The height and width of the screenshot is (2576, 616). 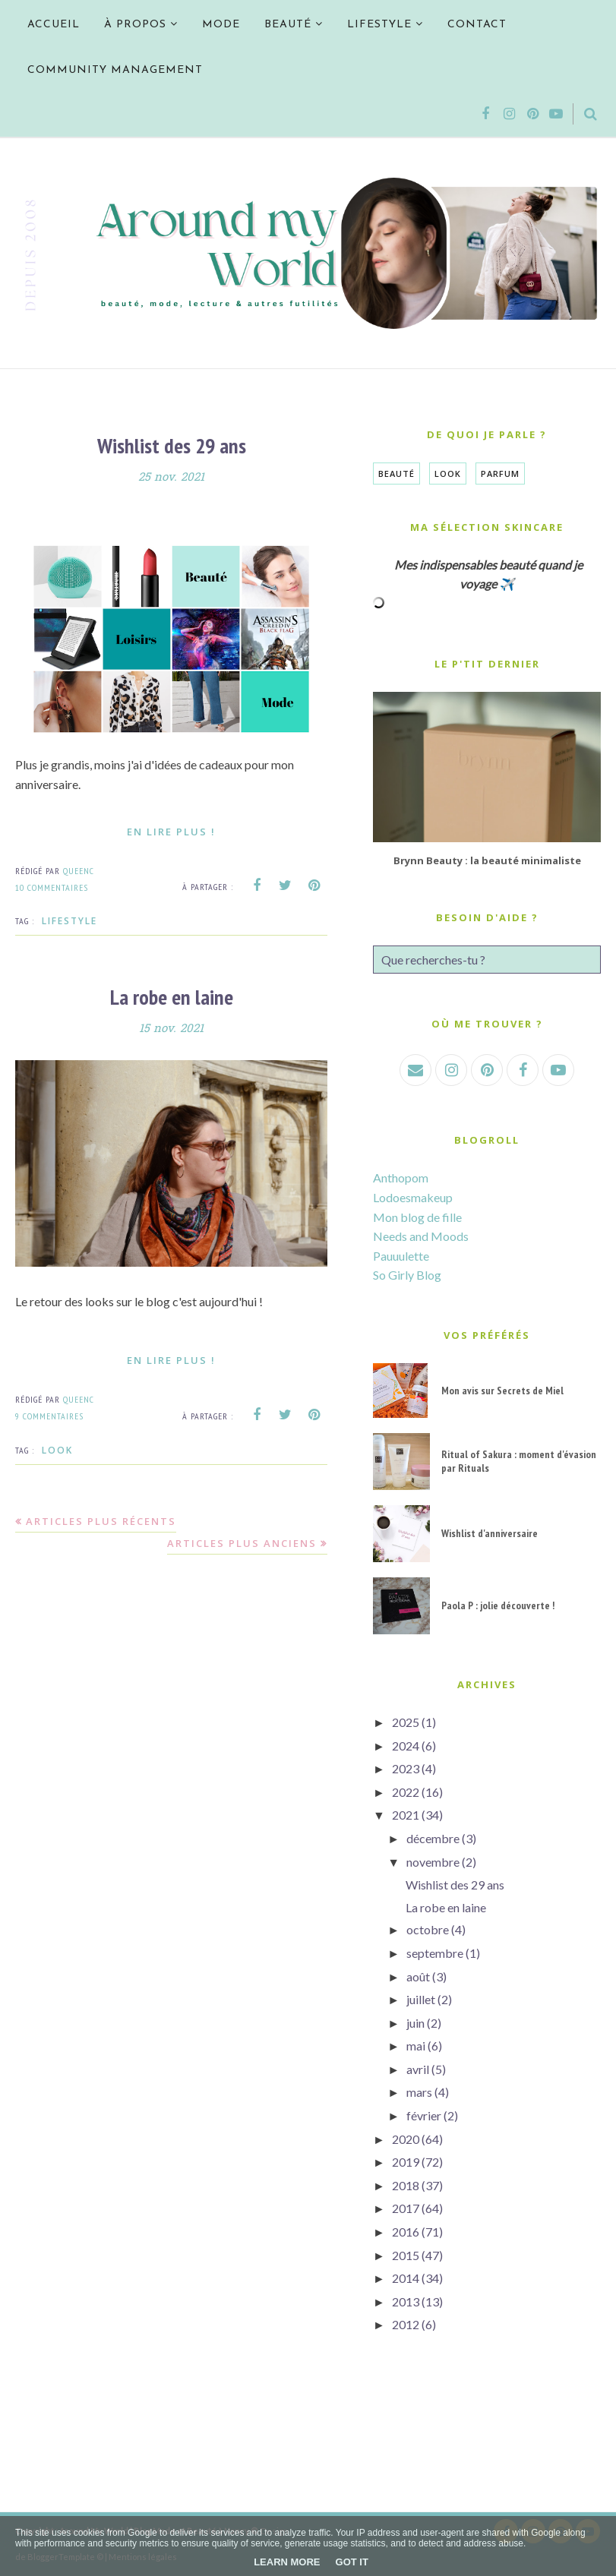 What do you see at coordinates (171, 997) in the screenshot?
I see `La robe en laine` at bounding box center [171, 997].